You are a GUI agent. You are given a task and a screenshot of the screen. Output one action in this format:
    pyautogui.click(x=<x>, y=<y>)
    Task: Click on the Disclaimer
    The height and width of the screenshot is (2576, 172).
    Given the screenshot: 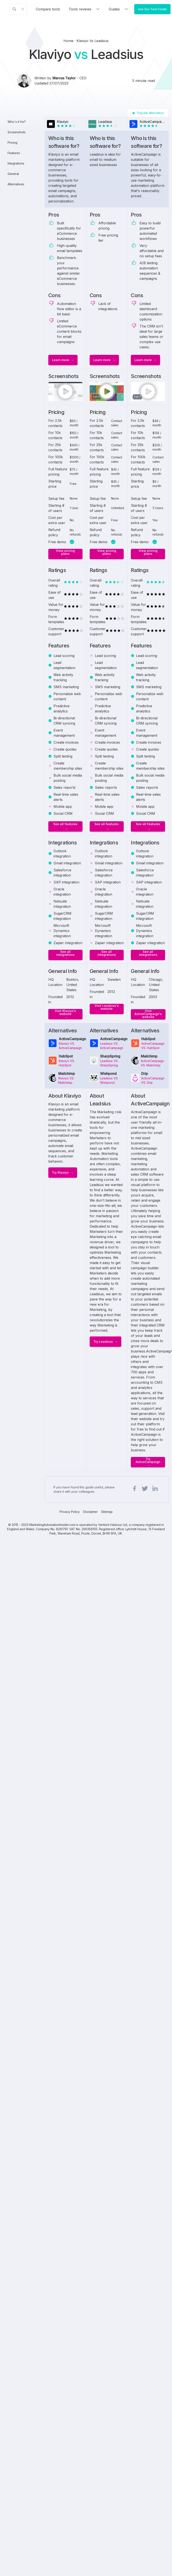 What is the action you would take?
    pyautogui.click(x=90, y=1512)
    